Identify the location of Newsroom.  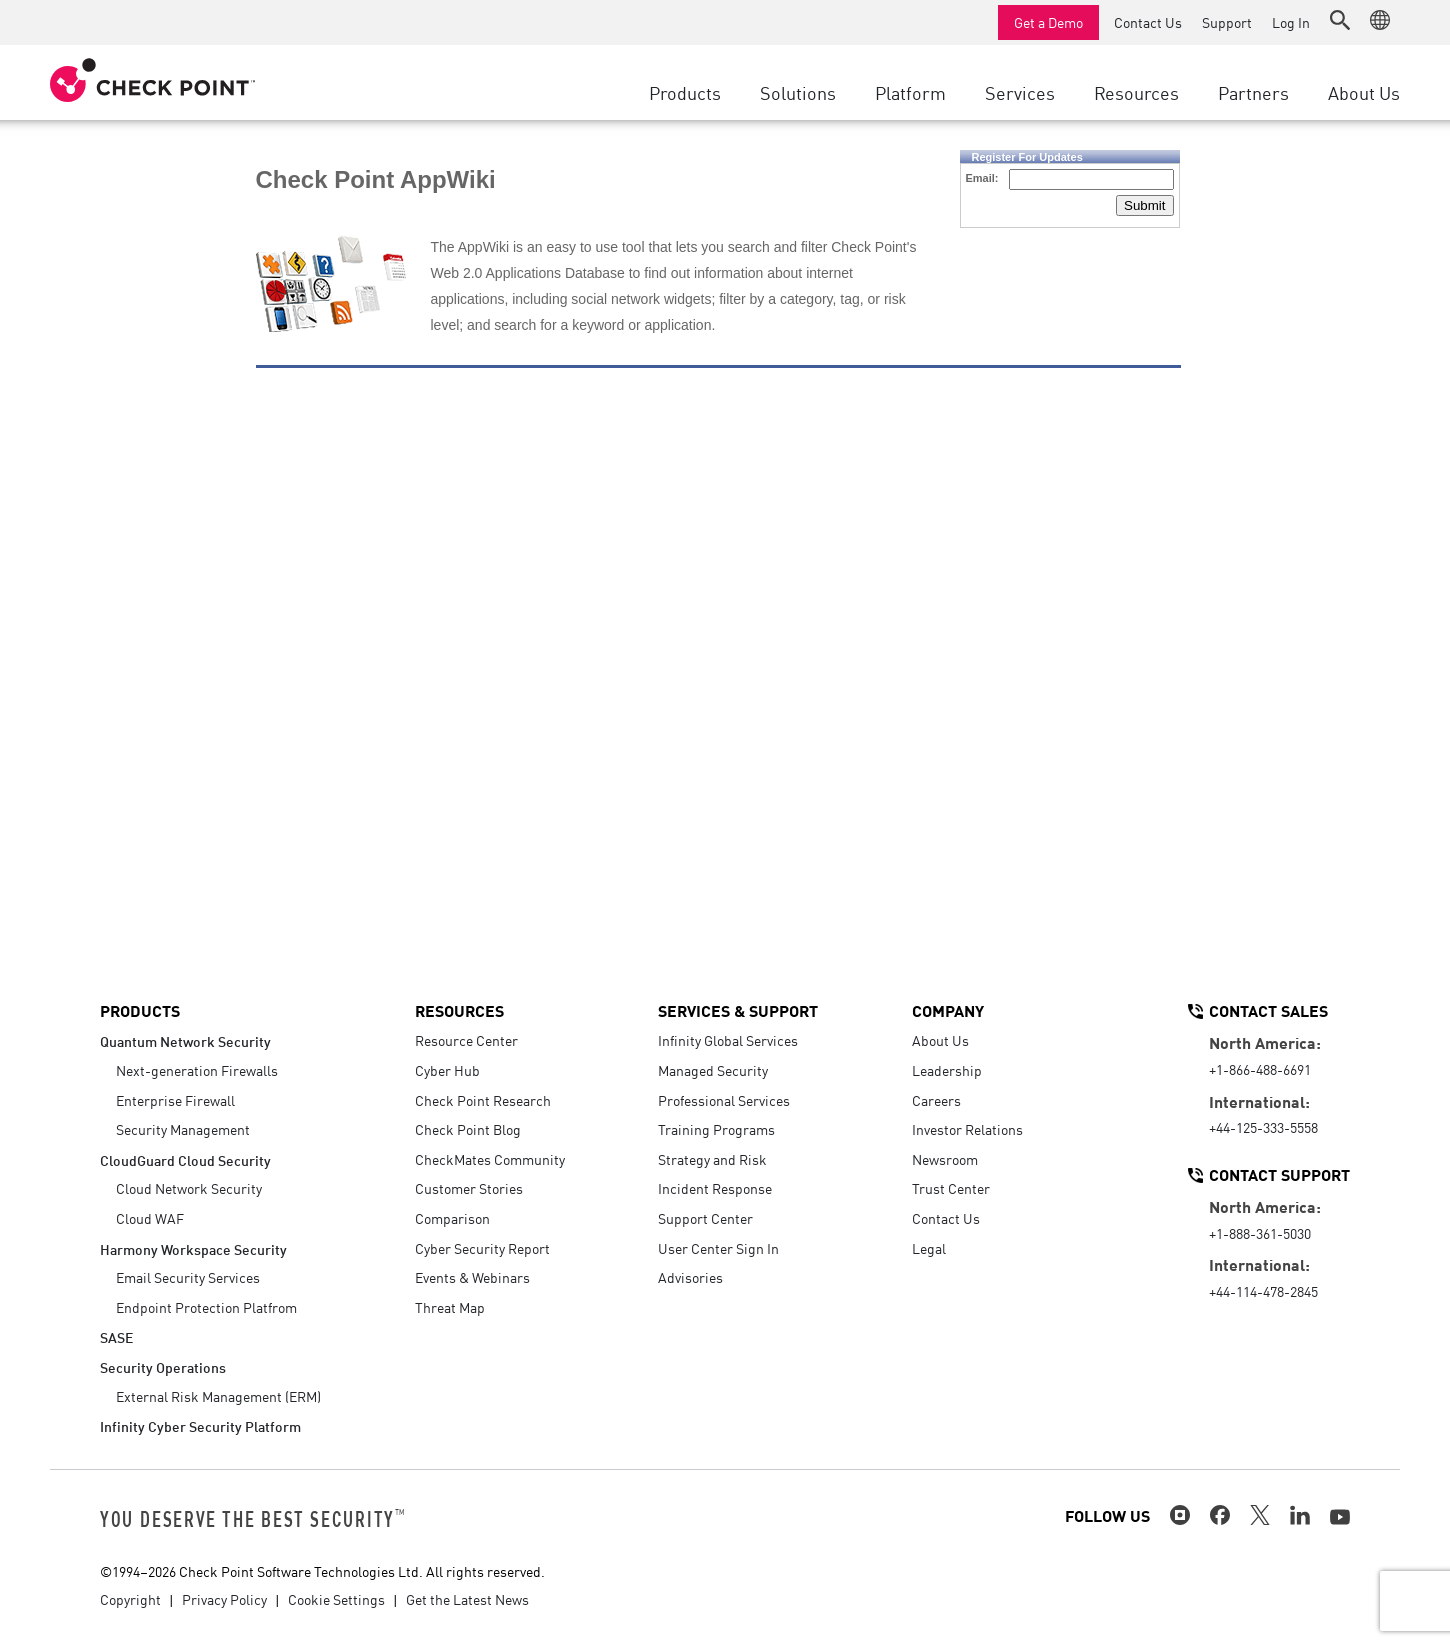
(945, 1159).